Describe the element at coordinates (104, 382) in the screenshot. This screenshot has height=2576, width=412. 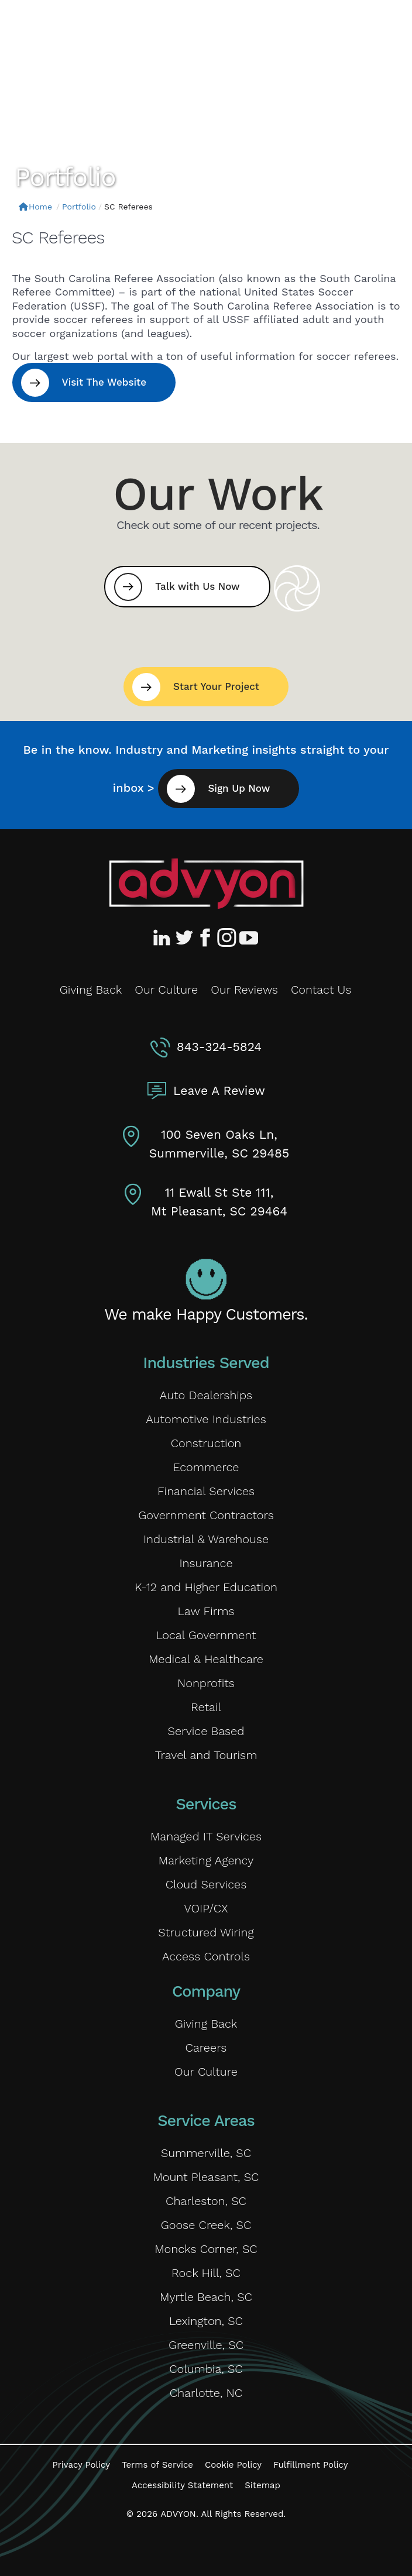
I see `Visit The Website` at that location.